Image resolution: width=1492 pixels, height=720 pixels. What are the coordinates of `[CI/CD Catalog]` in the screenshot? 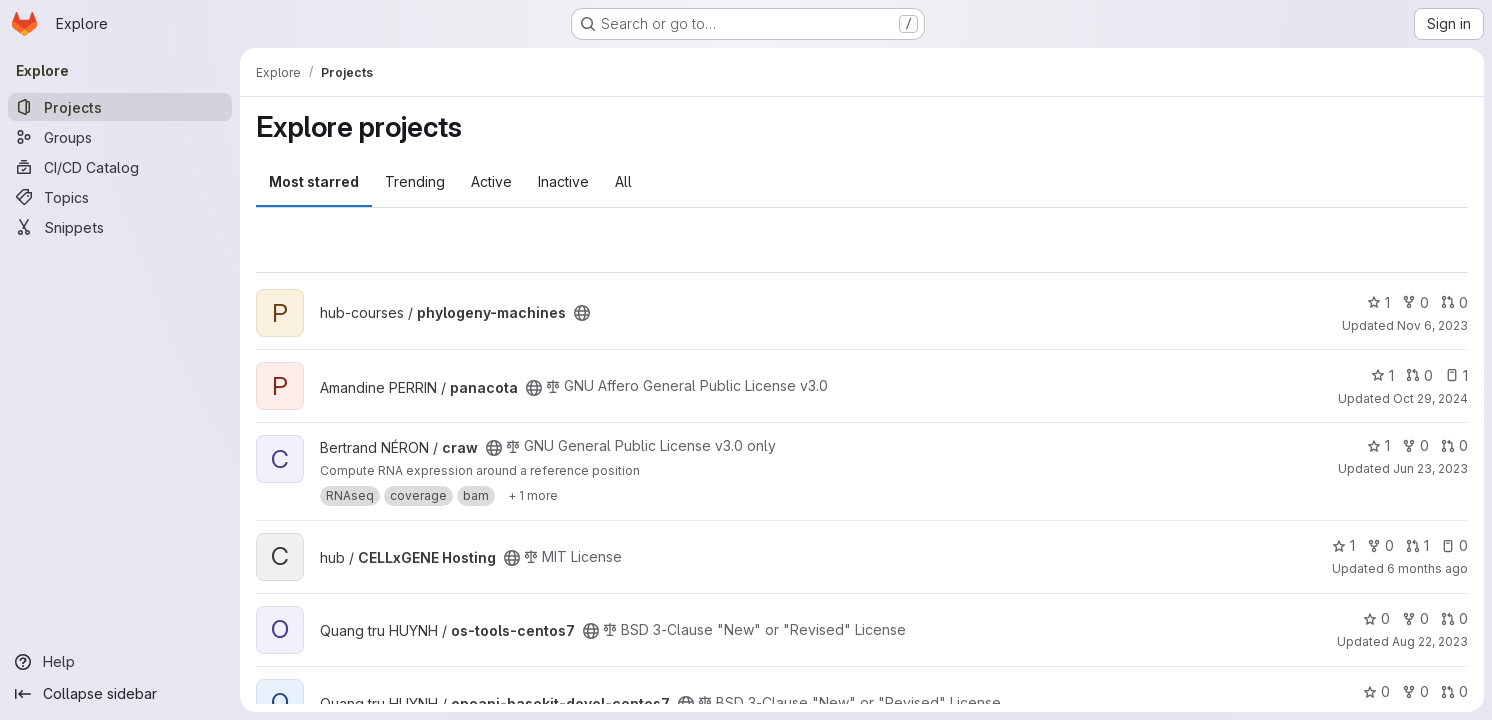 It's located at (120, 167).